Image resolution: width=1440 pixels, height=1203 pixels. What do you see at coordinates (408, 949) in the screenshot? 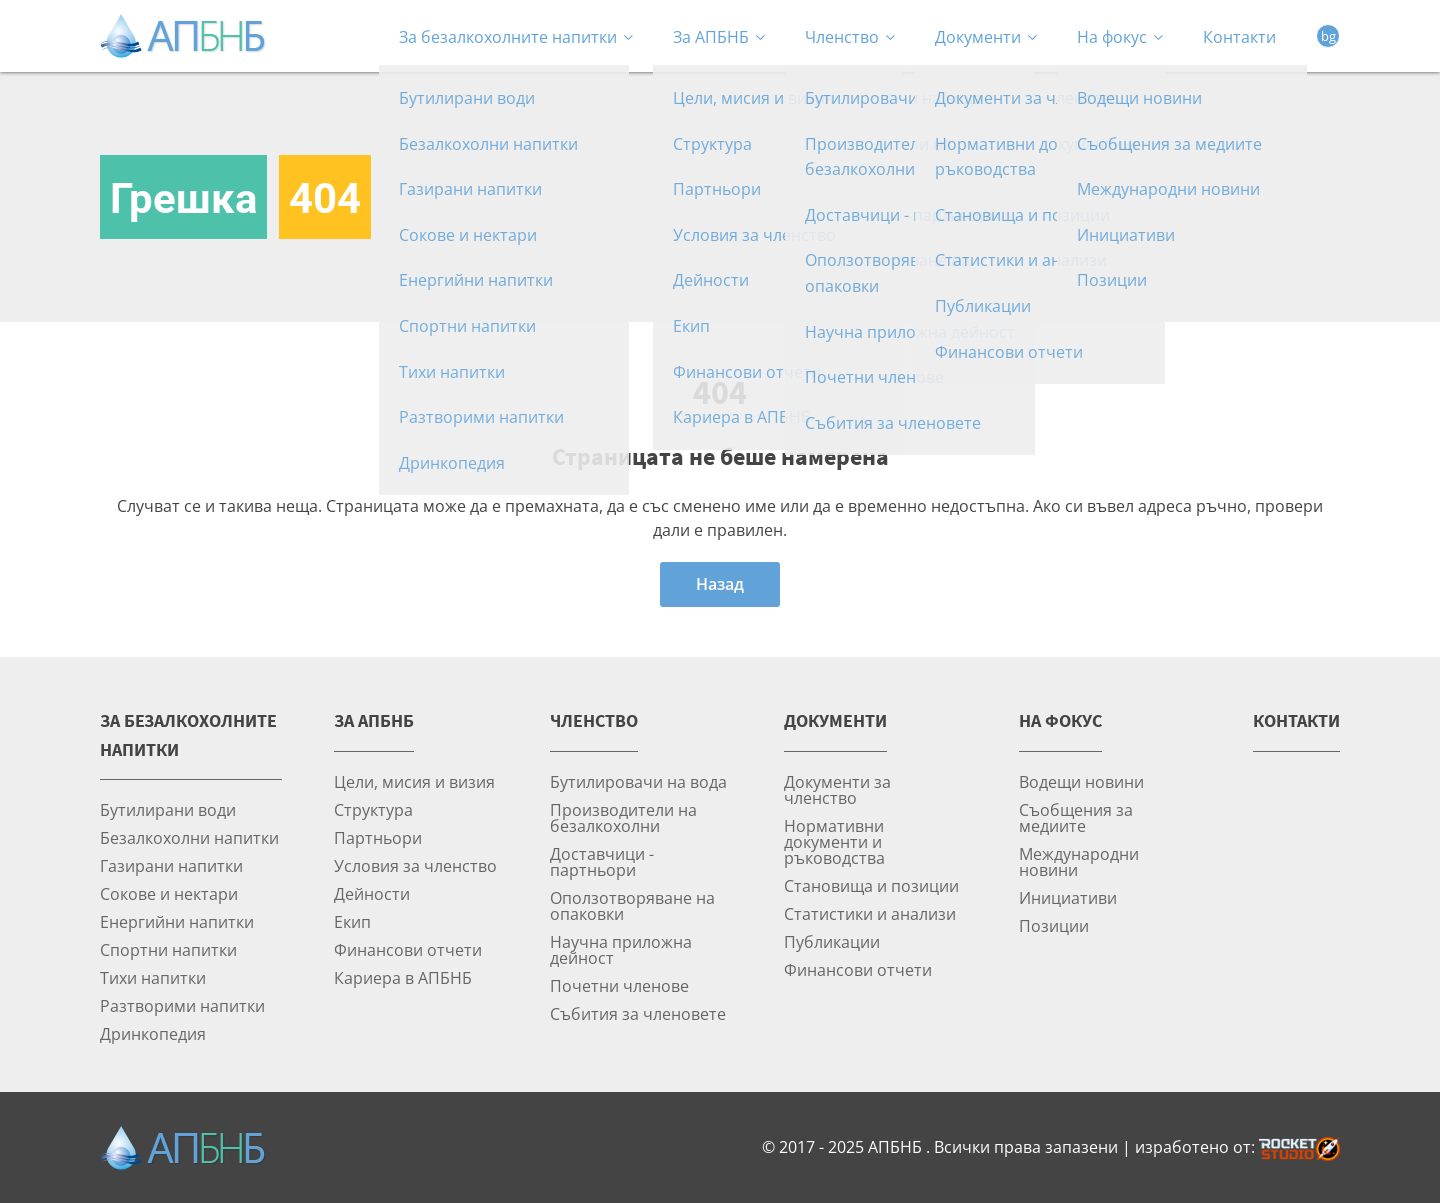
I see `Финансови отчети` at bounding box center [408, 949].